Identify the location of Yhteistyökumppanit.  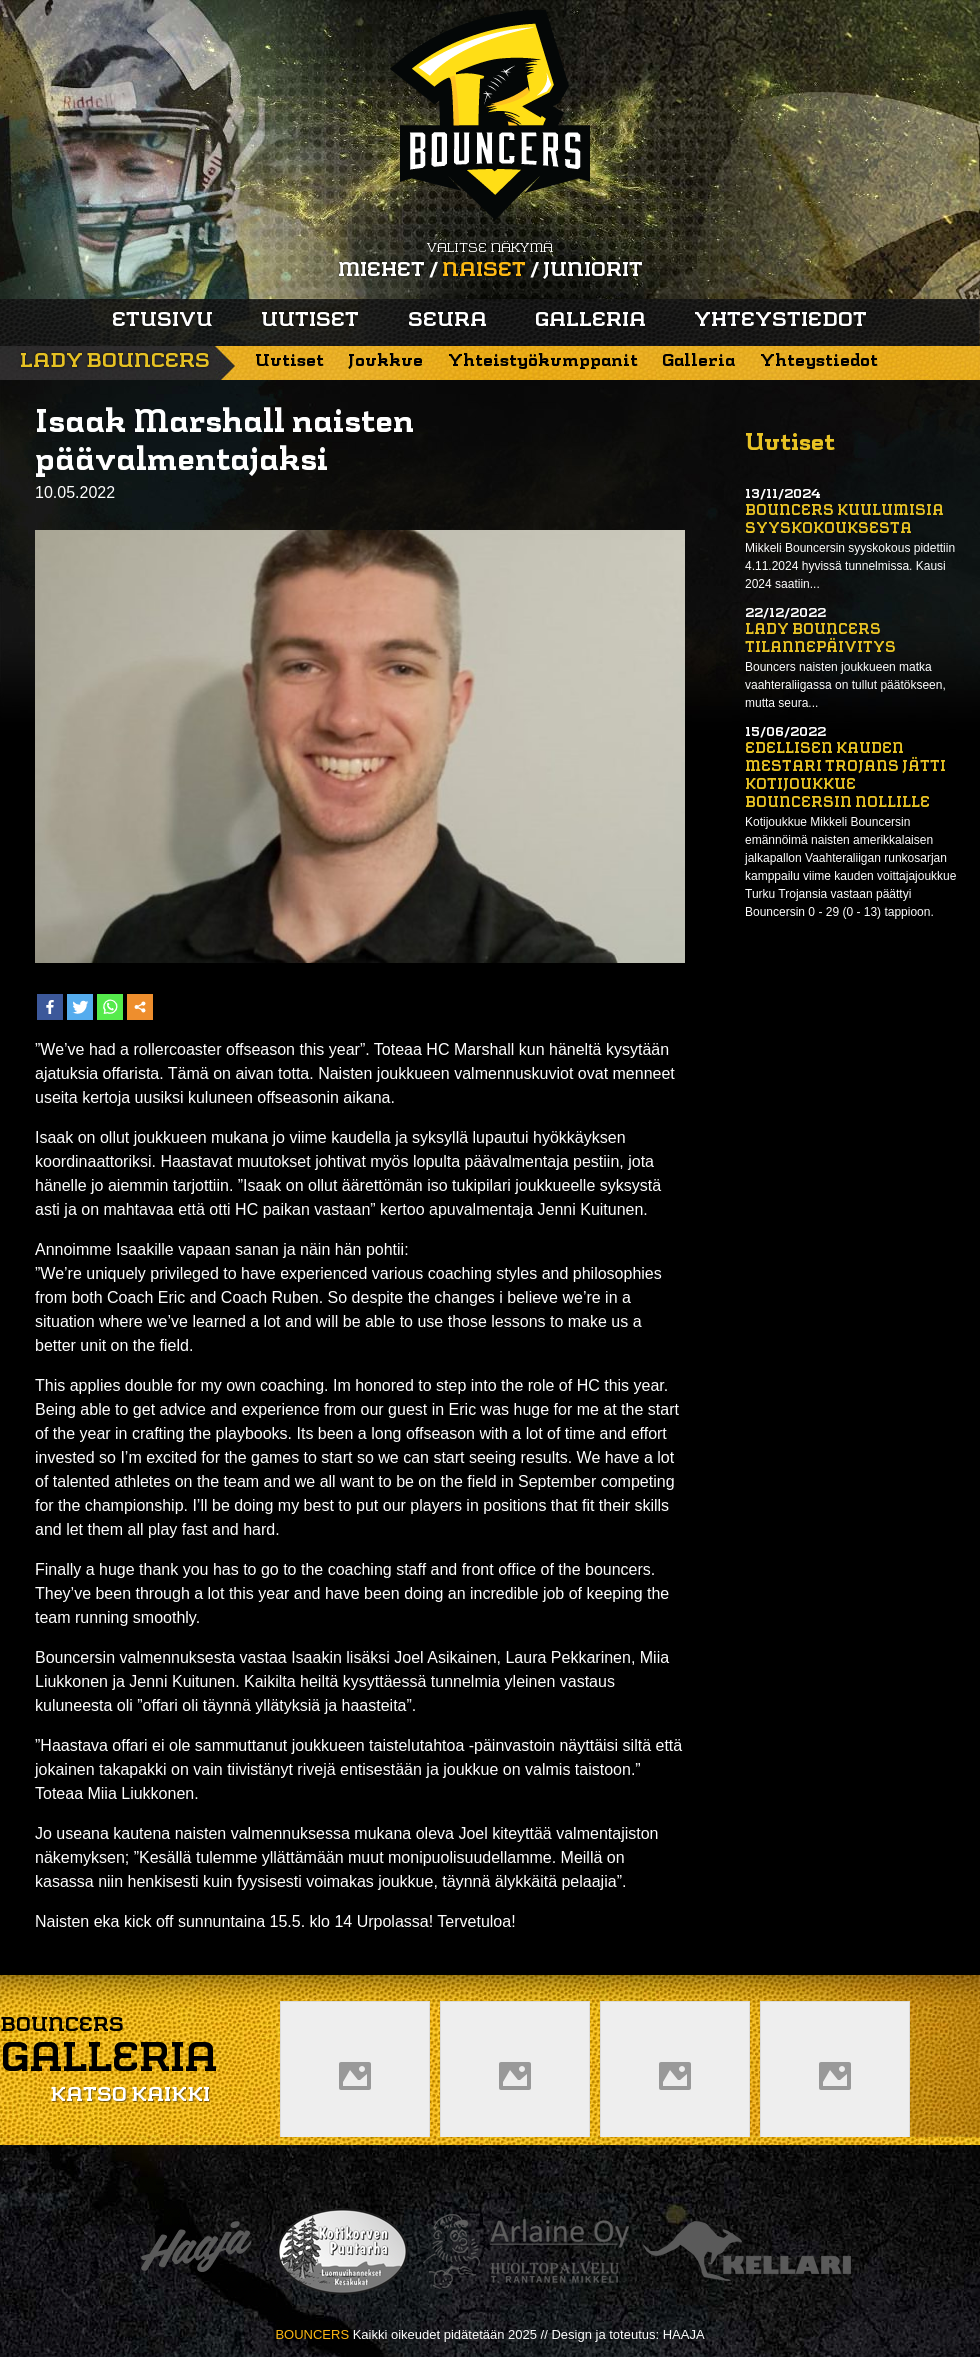
(543, 361).